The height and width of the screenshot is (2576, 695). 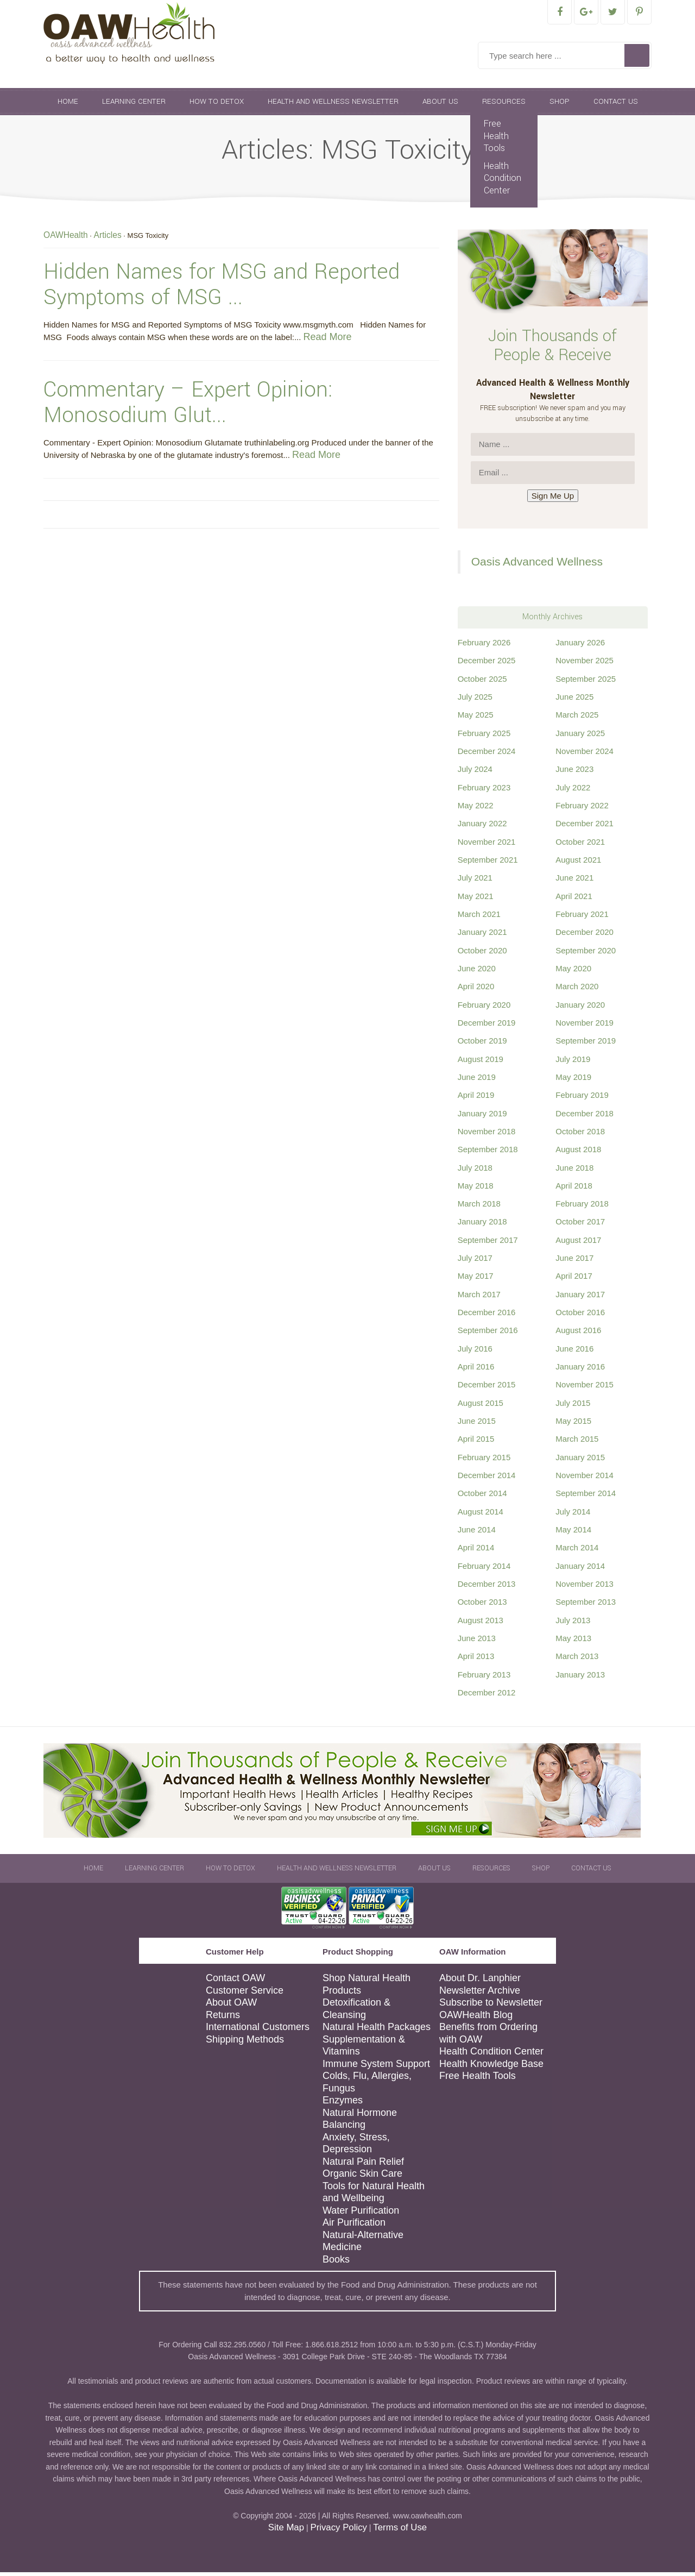 What do you see at coordinates (484, 1461) in the screenshot?
I see `February 2015` at bounding box center [484, 1461].